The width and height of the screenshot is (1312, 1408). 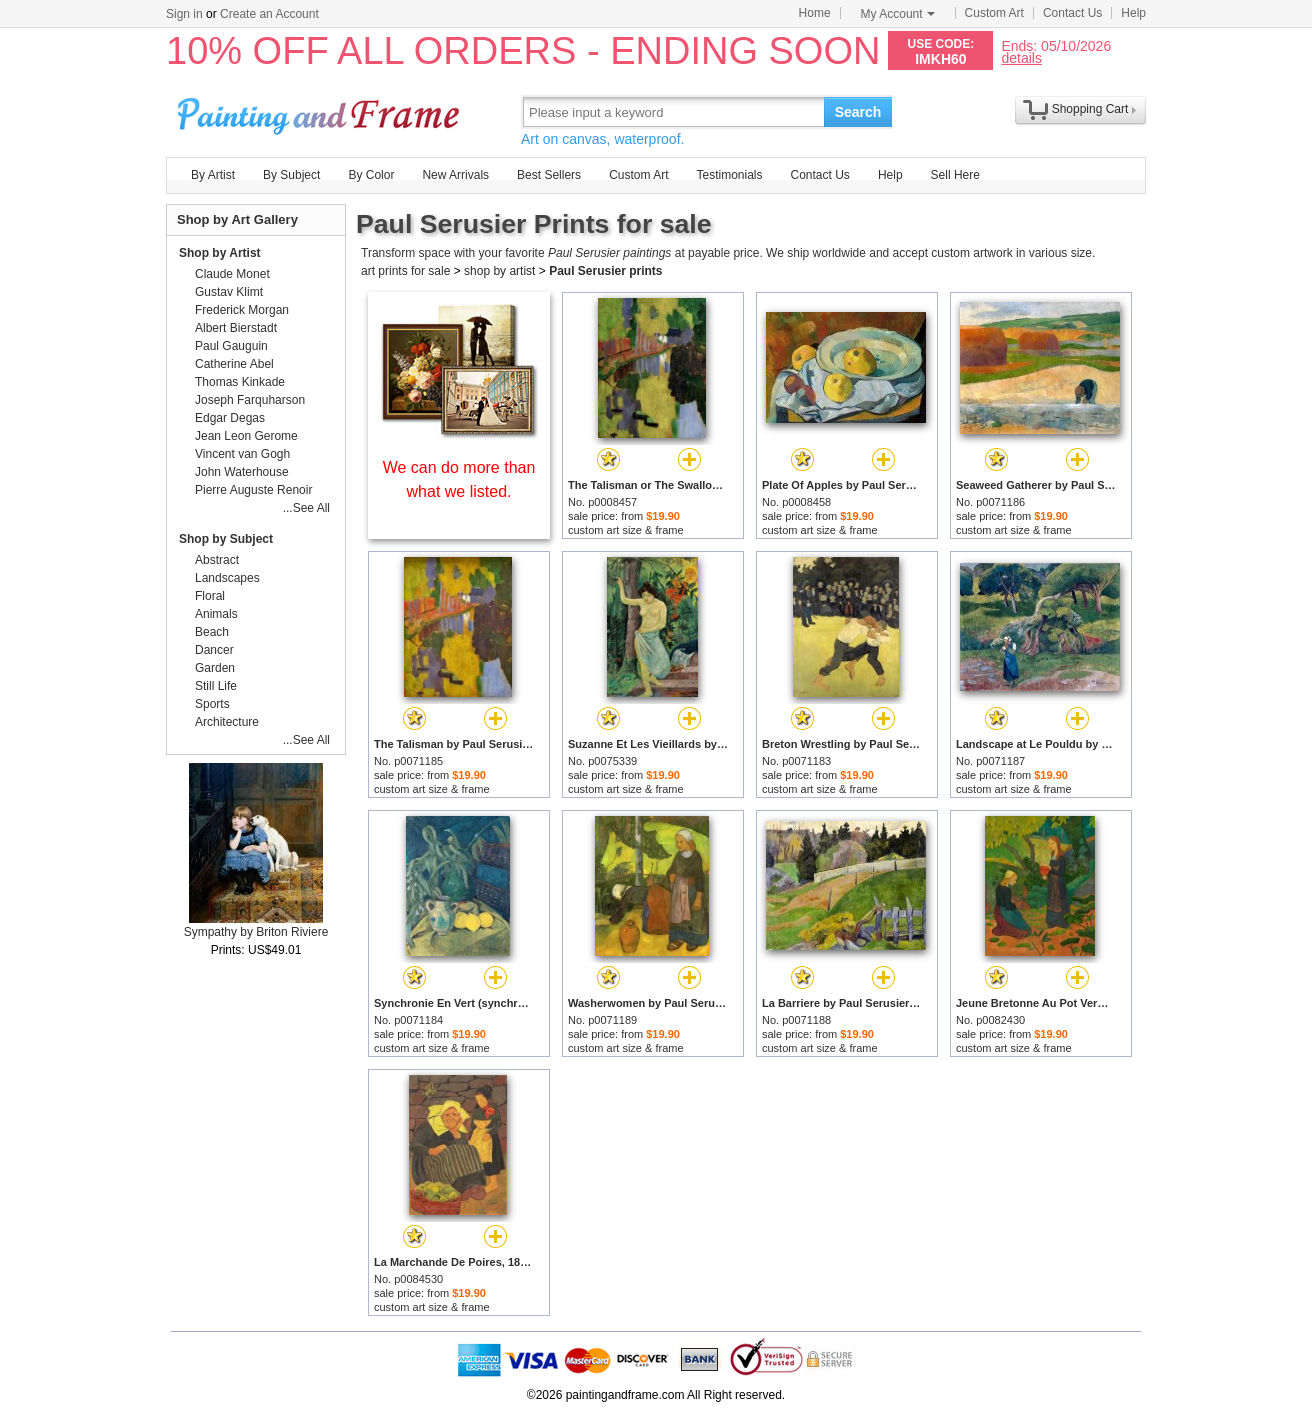 I want to click on Floral, so click(x=210, y=596).